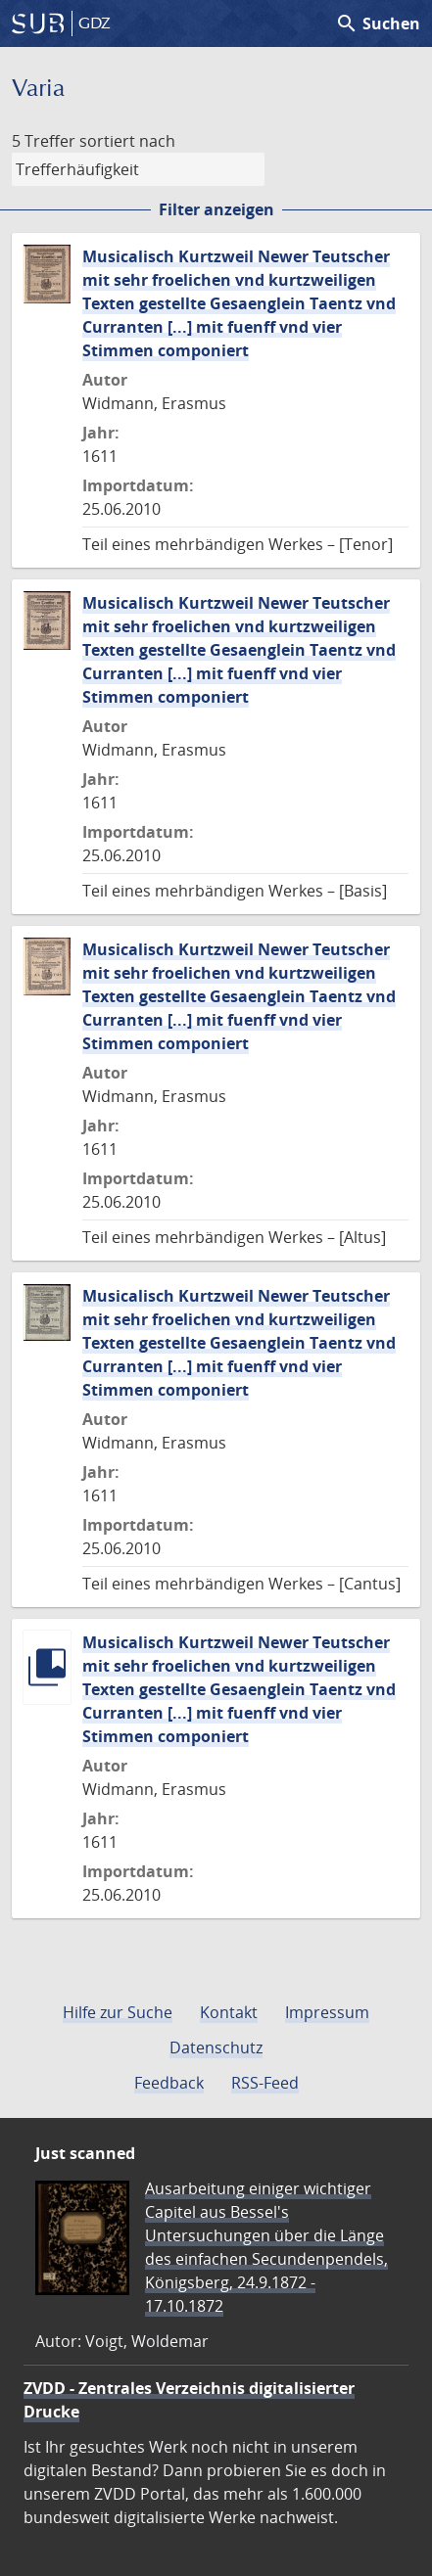 This screenshot has height=2576, width=432. What do you see at coordinates (377, 23) in the screenshot?
I see `Suchen` at bounding box center [377, 23].